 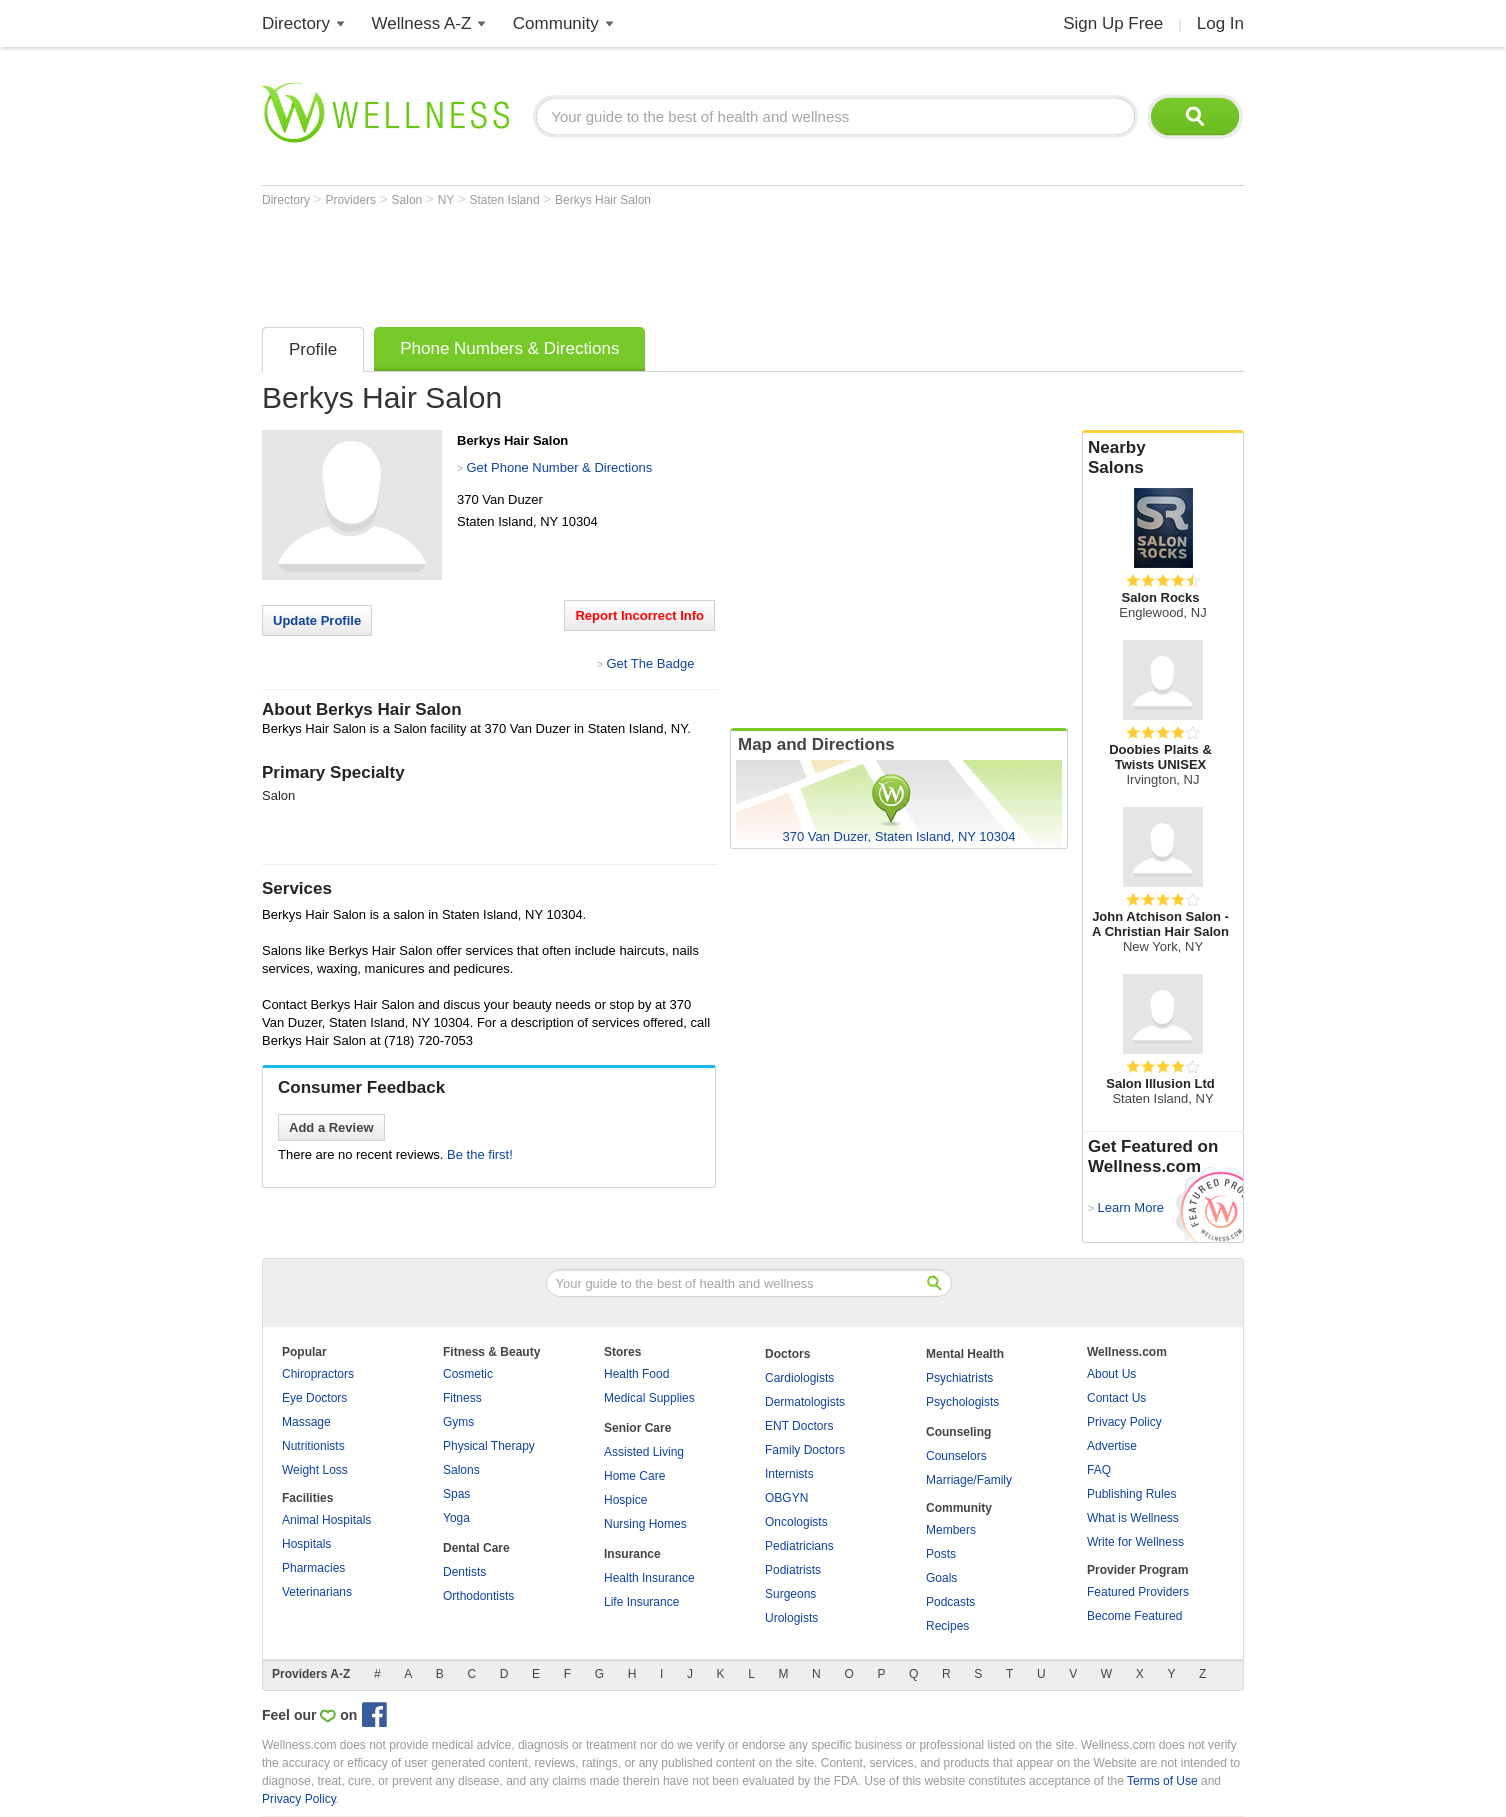 What do you see at coordinates (649, 1578) in the screenshot?
I see `Health Insurance` at bounding box center [649, 1578].